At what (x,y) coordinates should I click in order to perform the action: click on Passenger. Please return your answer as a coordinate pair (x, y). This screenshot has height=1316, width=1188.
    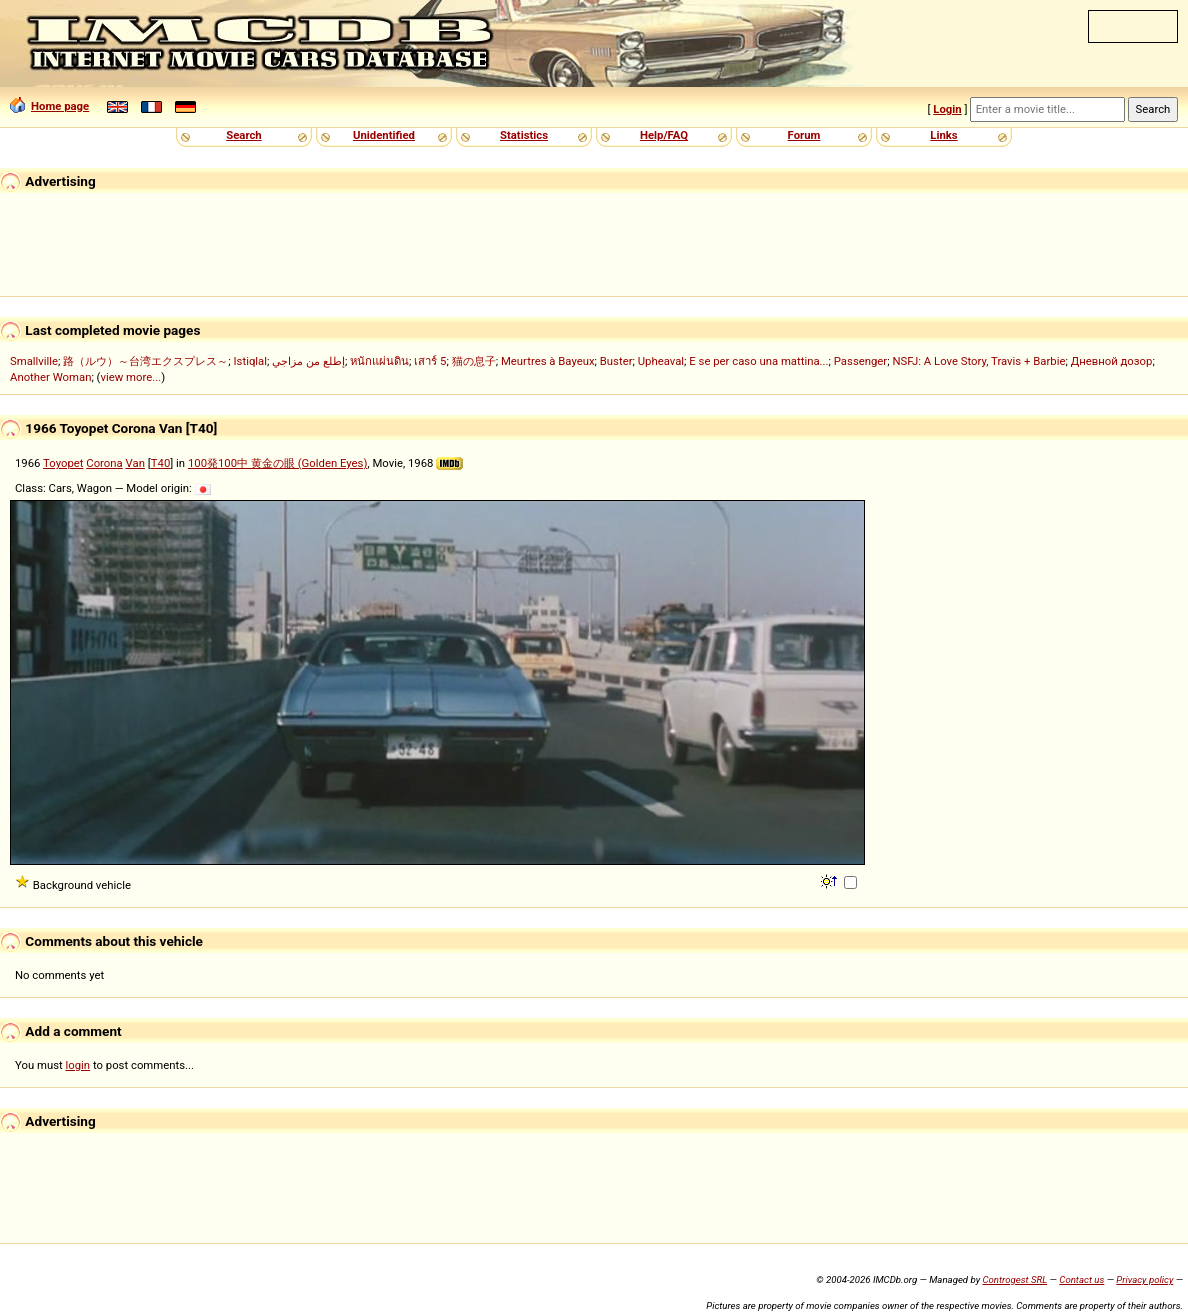
    Looking at the image, I should click on (860, 361).